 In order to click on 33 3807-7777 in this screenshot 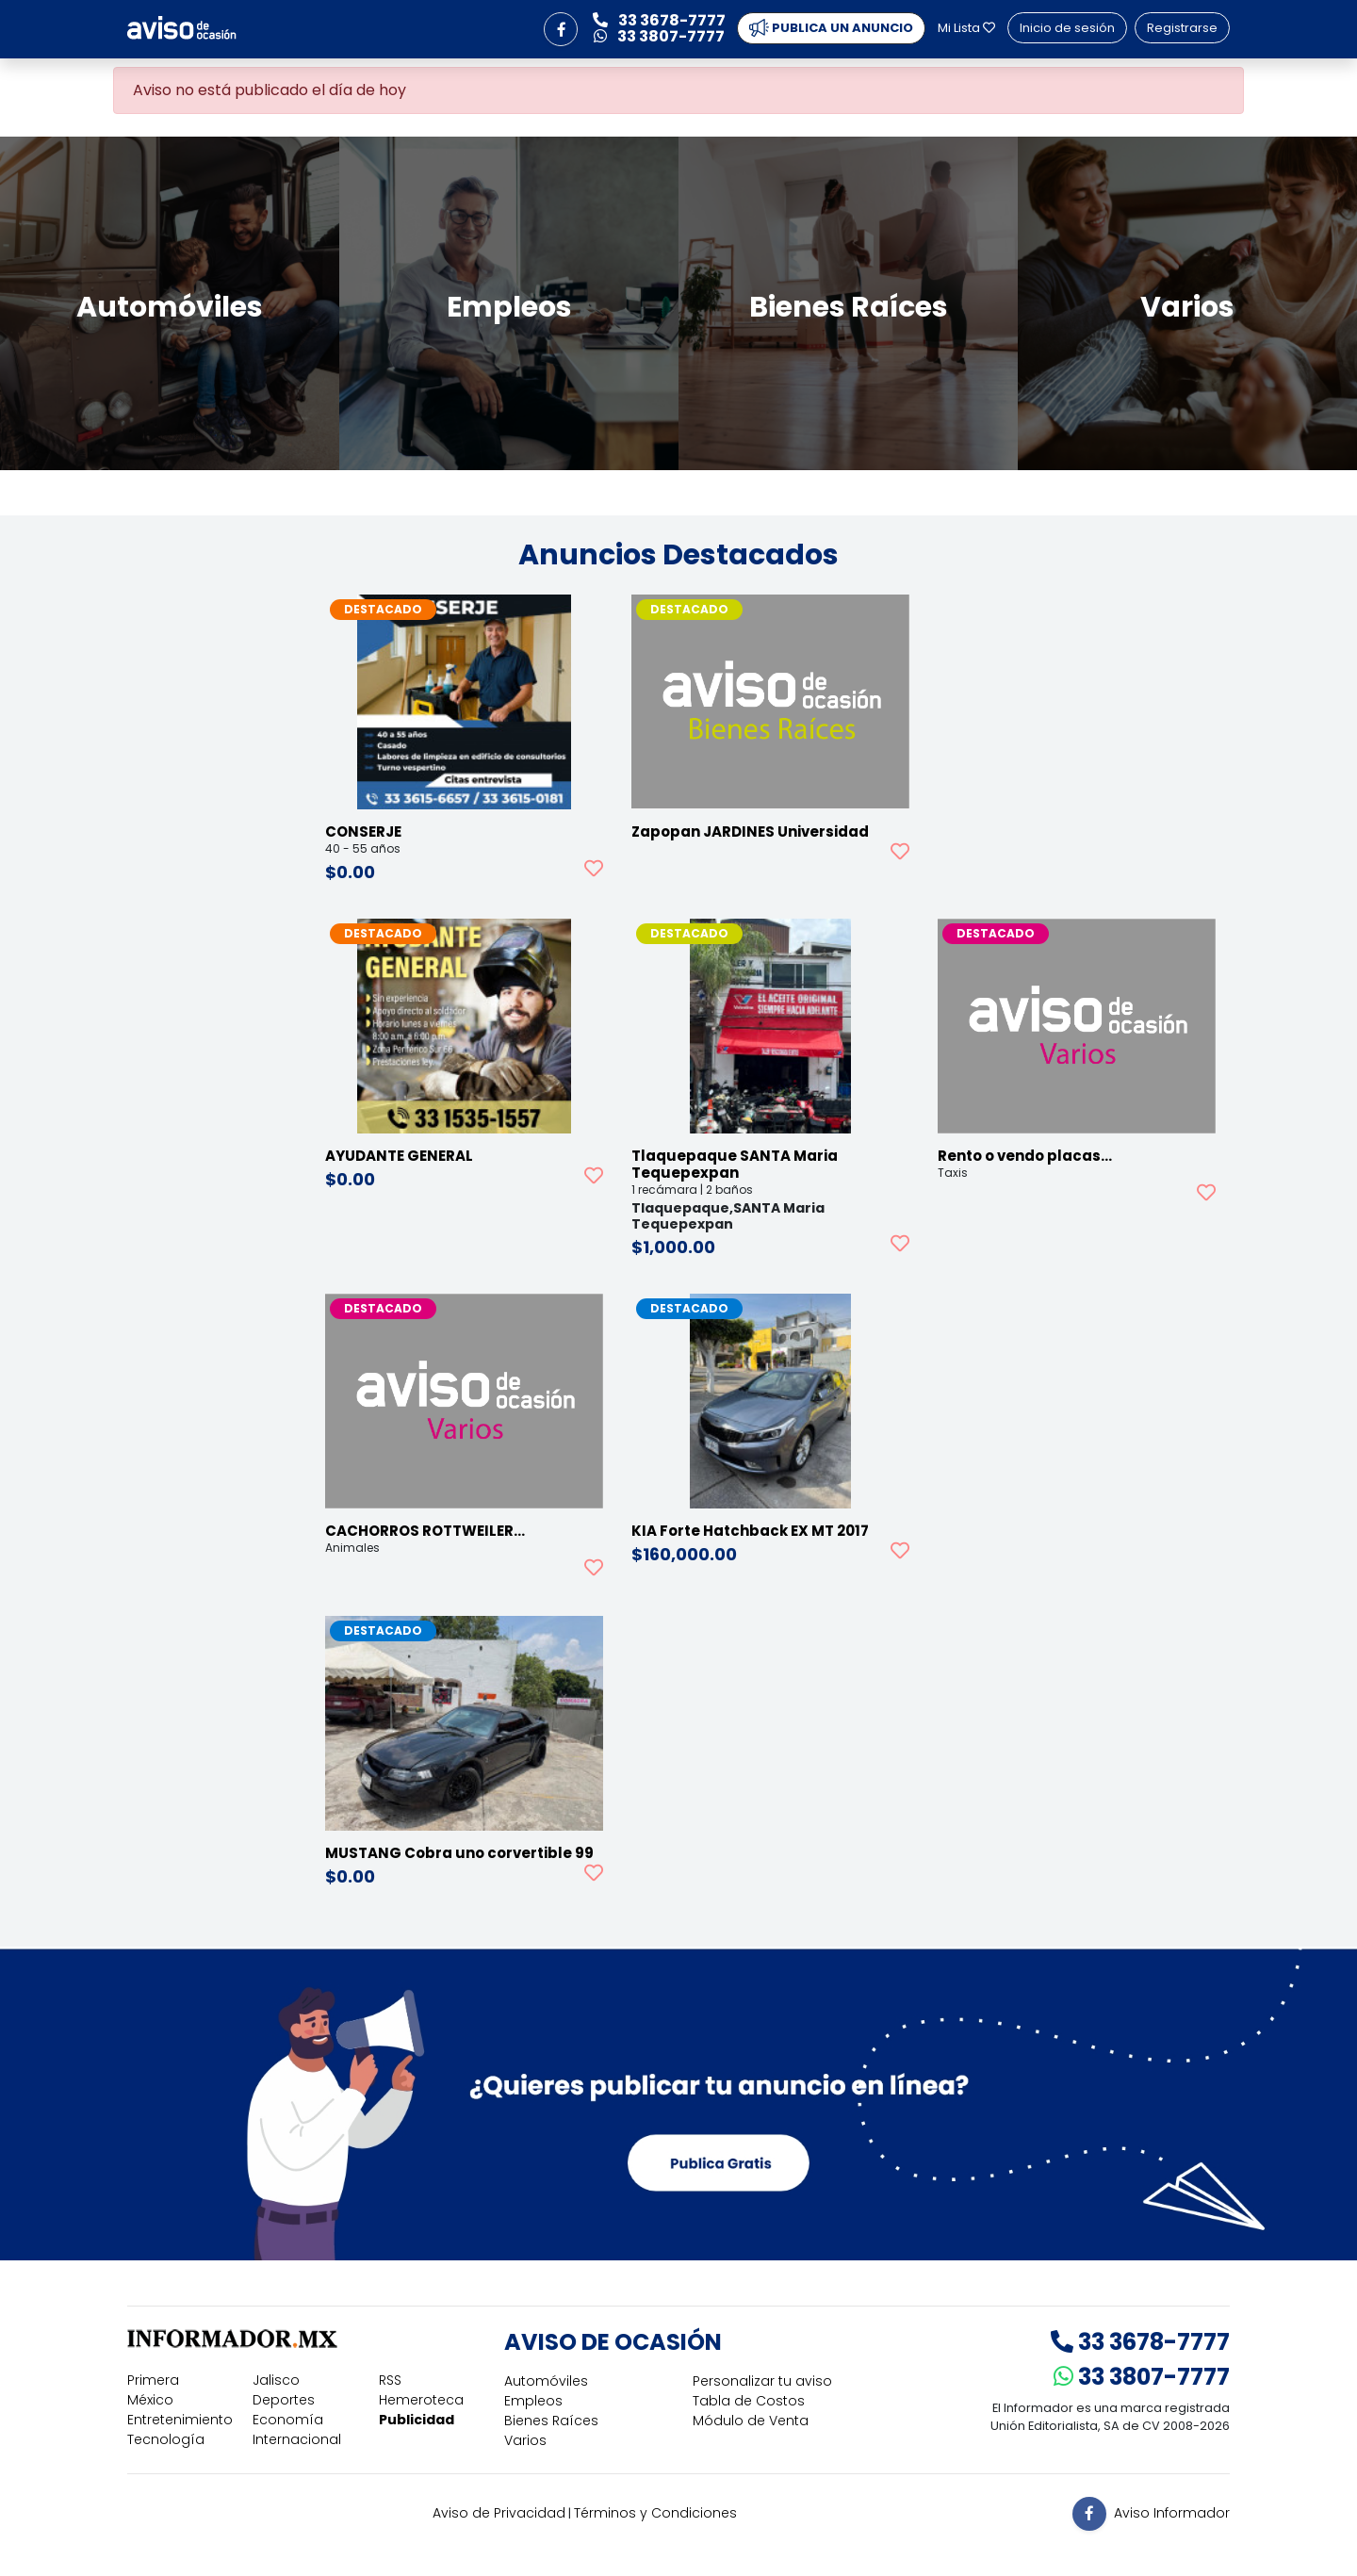, I will do `click(1142, 2376)`.